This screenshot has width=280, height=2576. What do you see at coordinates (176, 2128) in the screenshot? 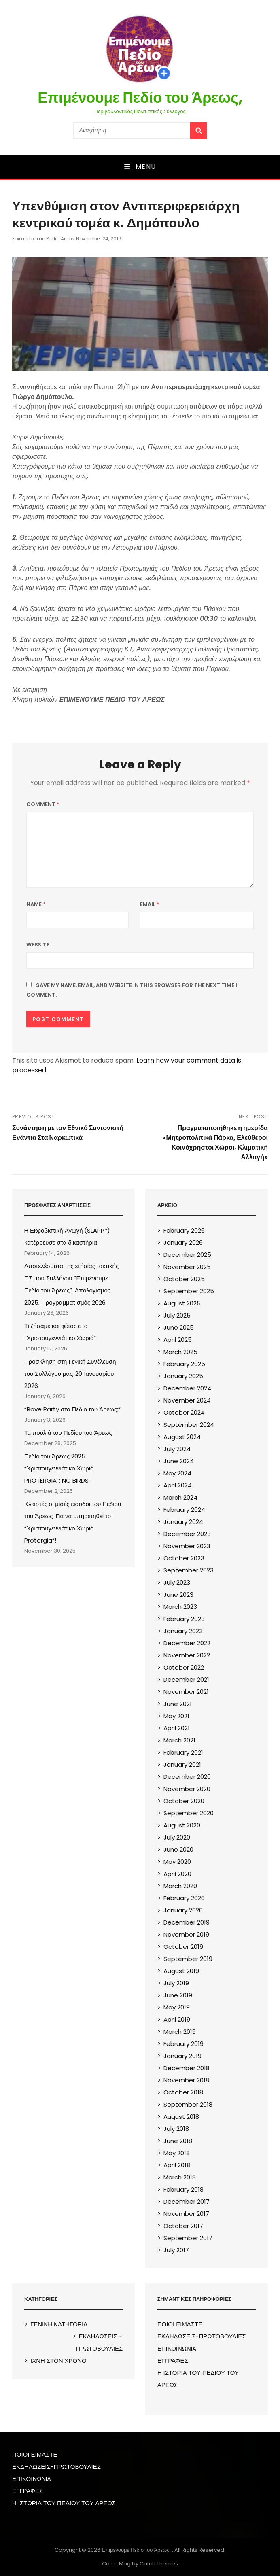
I see `July 2018` at bounding box center [176, 2128].